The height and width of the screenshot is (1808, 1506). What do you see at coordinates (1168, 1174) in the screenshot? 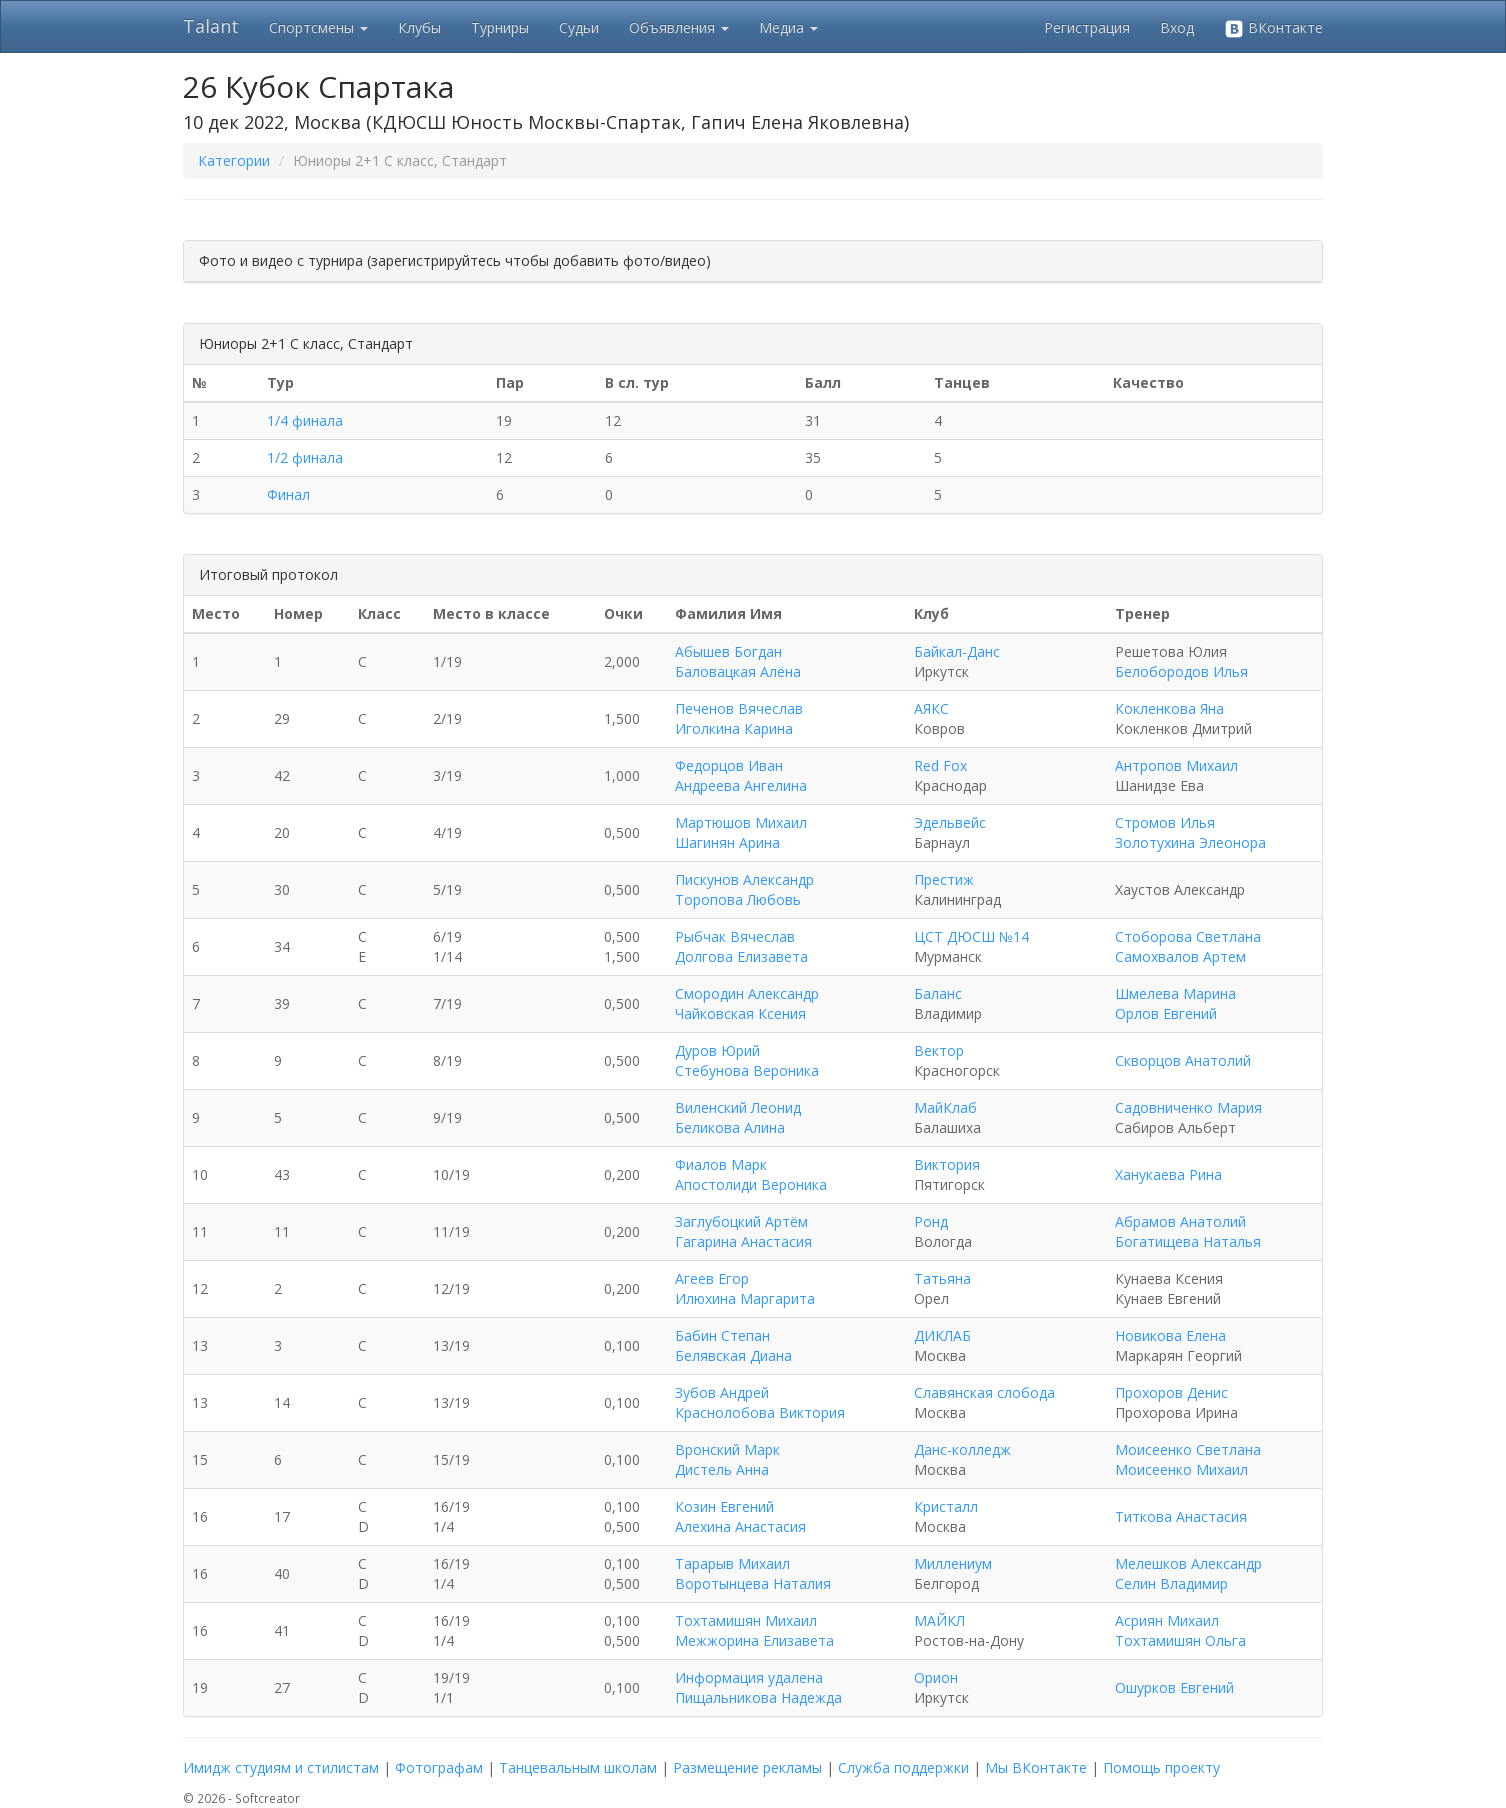
I see `Ханукаева Рина` at bounding box center [1168, 1174].